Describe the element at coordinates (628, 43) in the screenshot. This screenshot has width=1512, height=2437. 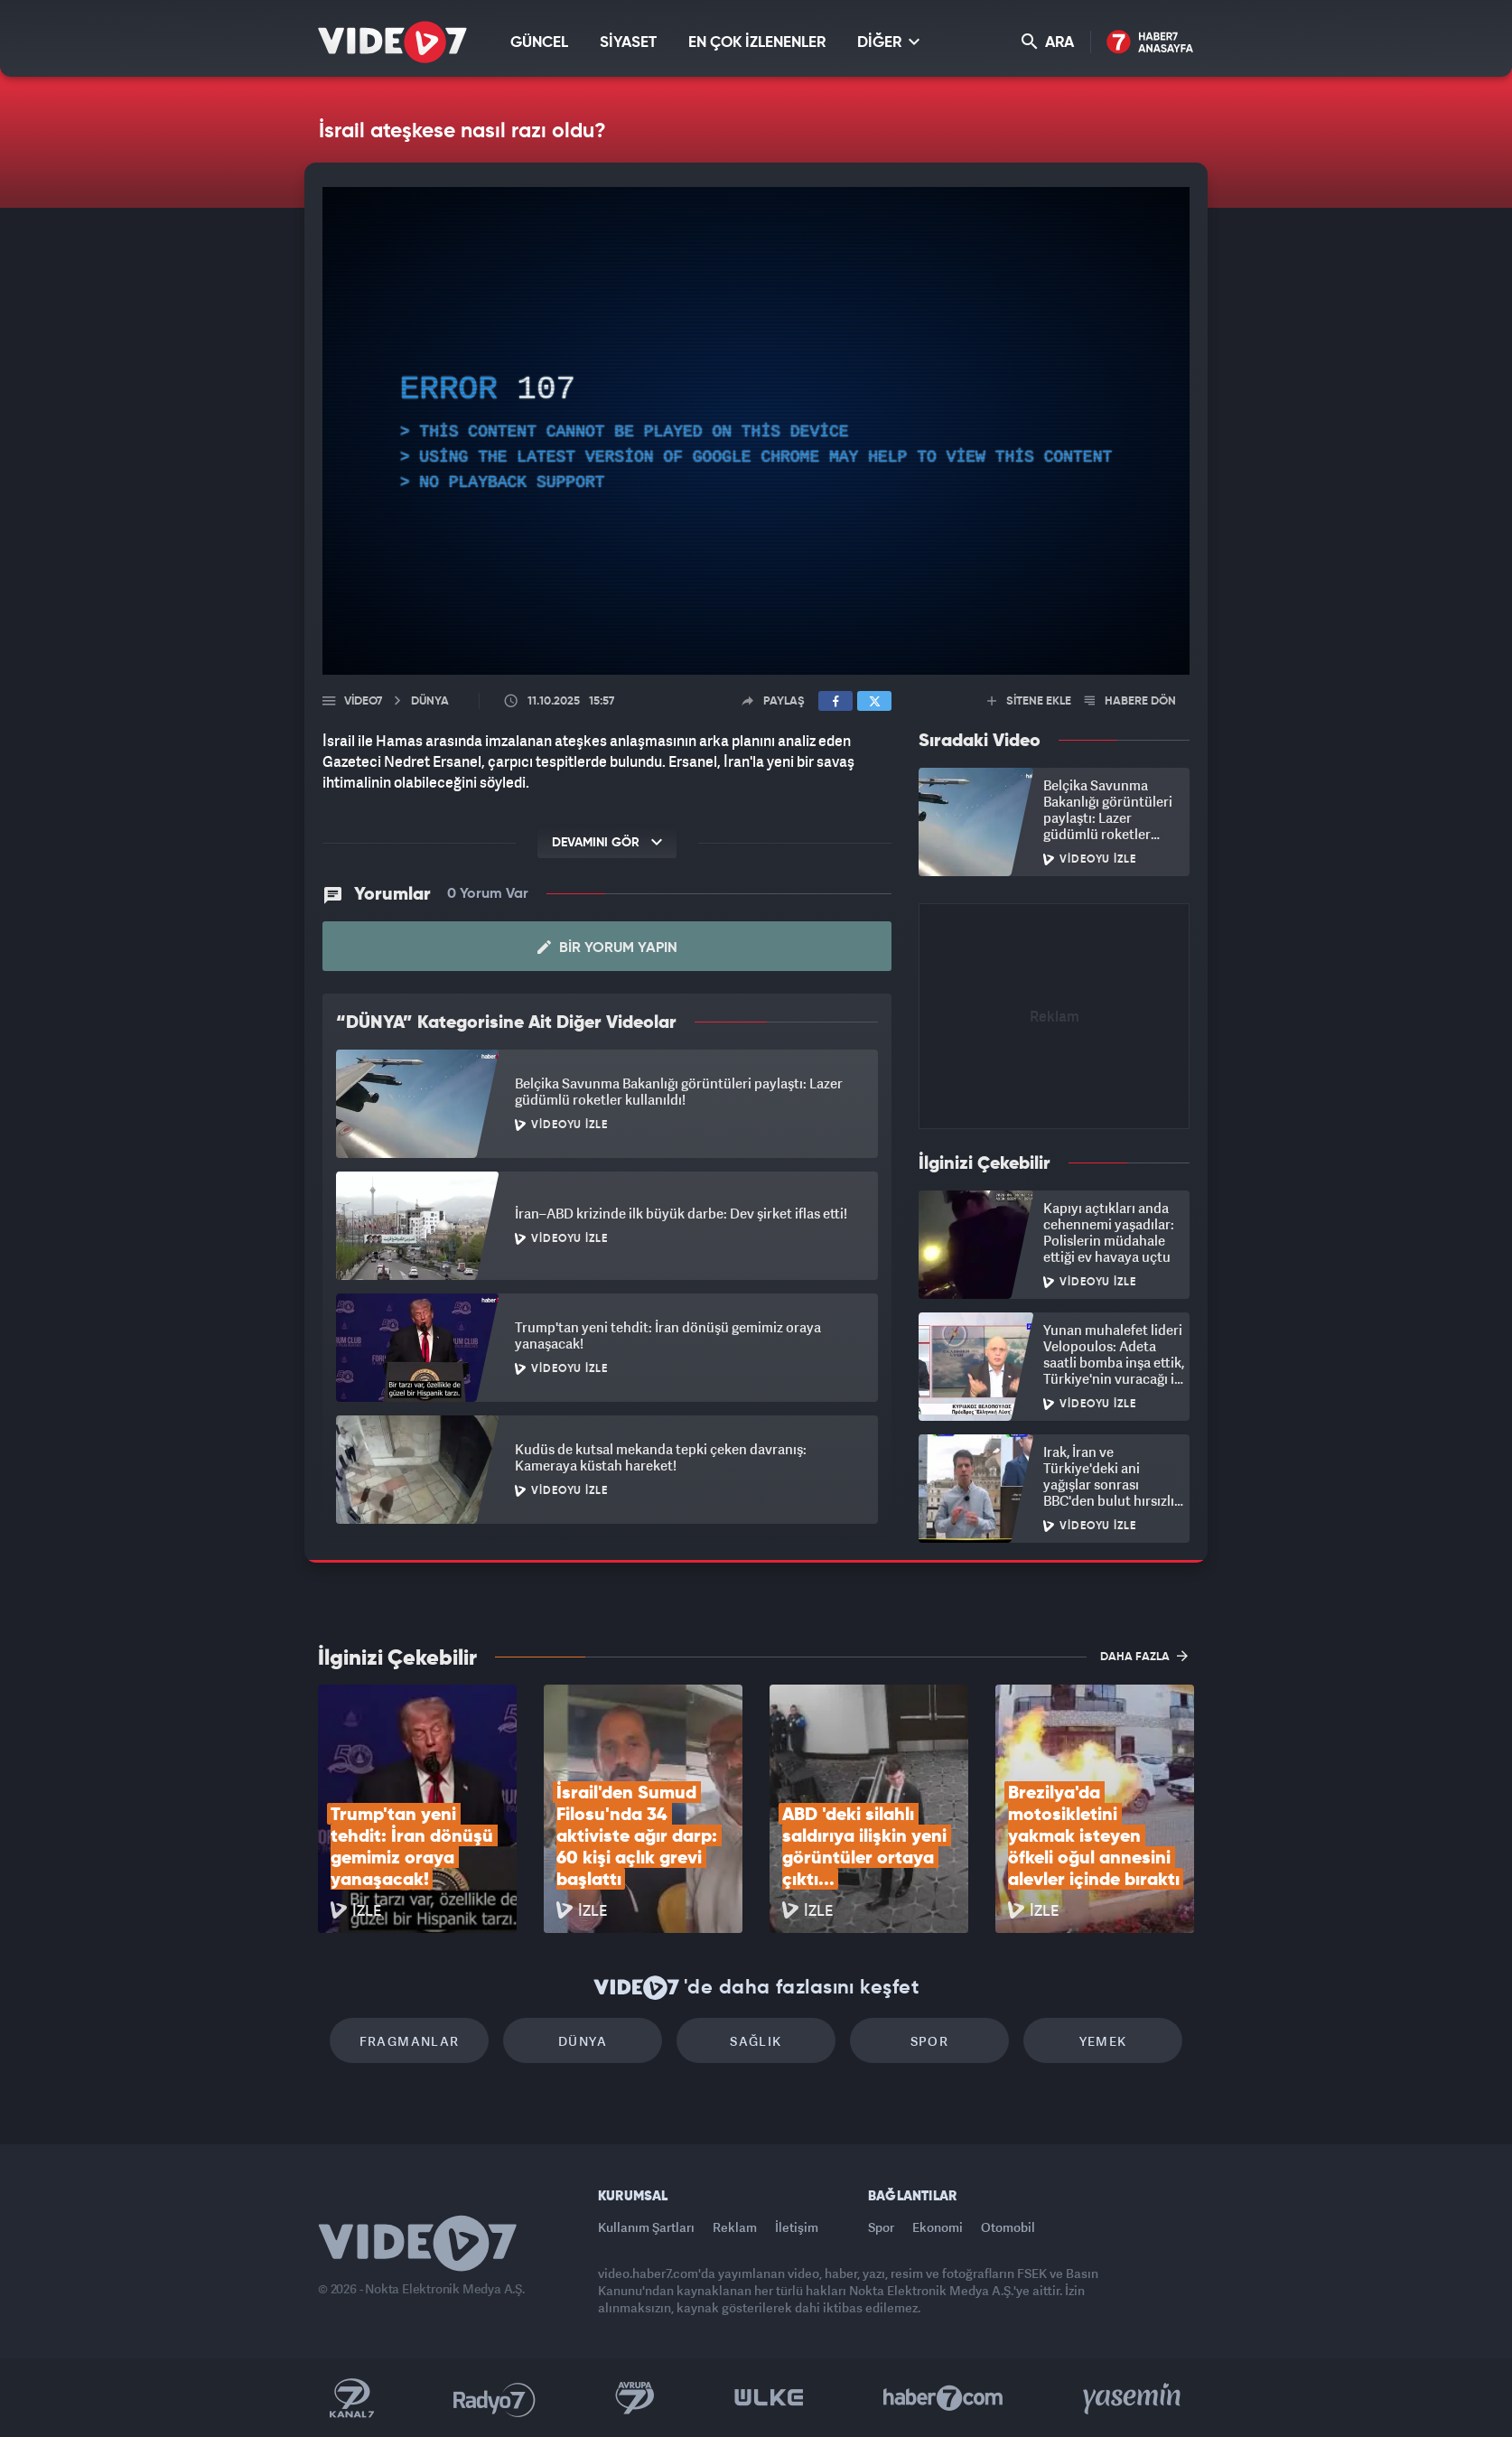
I see `SİYASET` at that location.